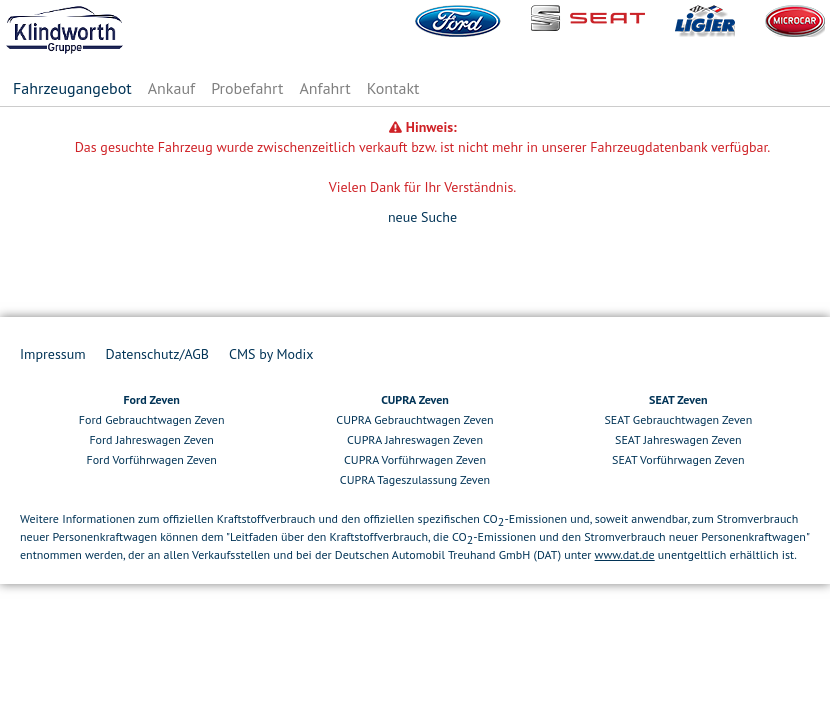 The image size is (830, 720). Describe the element at coordinates (415, 439) in the screenshot. I see `CUPRA Jahreswagen Zeven` at that location.